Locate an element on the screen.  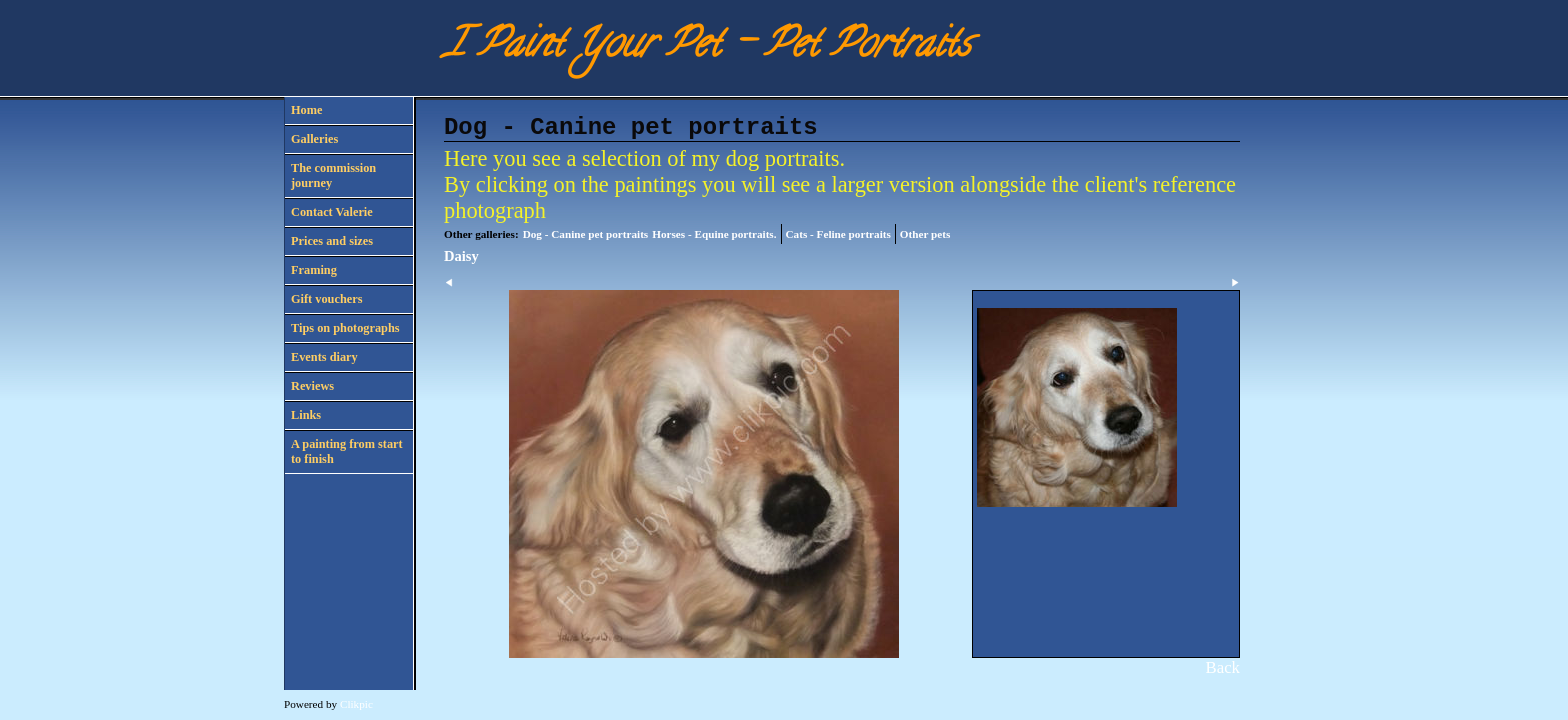
Cats - Feline portraits is located at coordinates (838, 234).